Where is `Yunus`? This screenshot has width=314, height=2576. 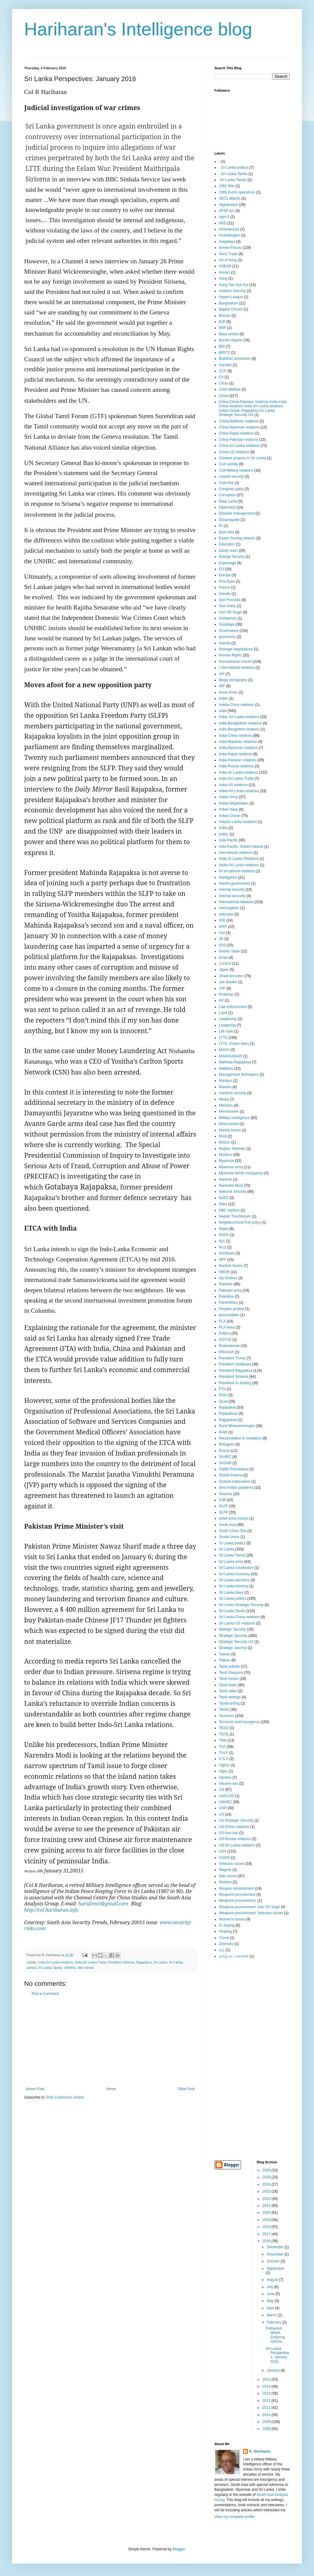 Yunus is located at coordinates (224, 1938).